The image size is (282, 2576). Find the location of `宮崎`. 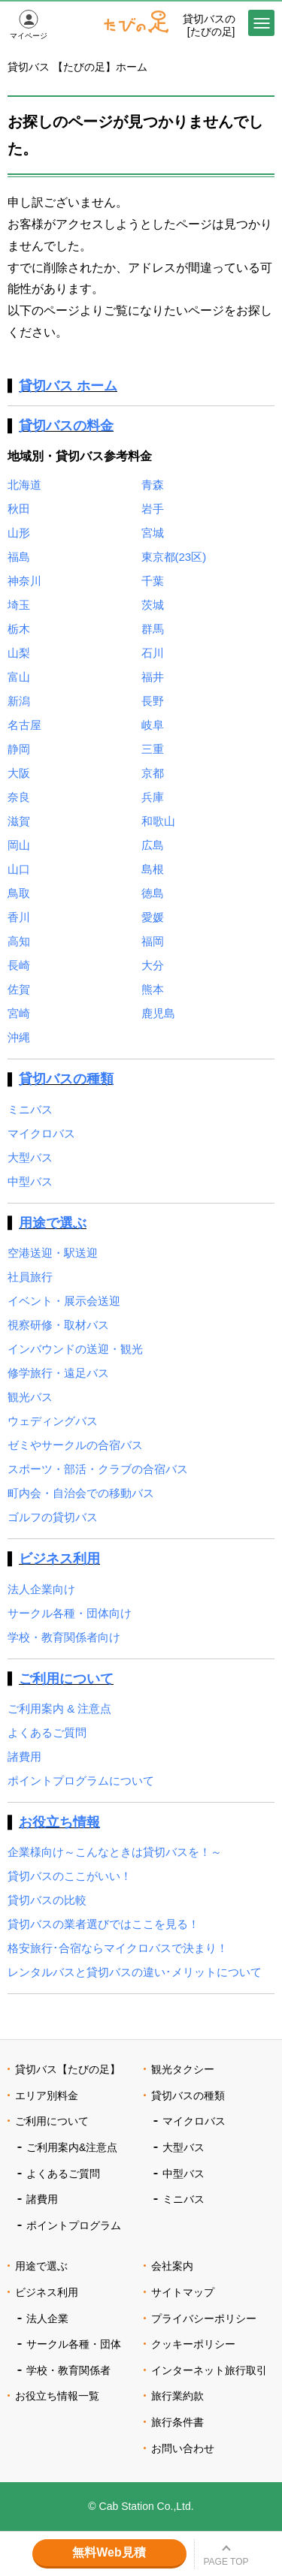

宮崎 is located at coordinates (19, 1013).